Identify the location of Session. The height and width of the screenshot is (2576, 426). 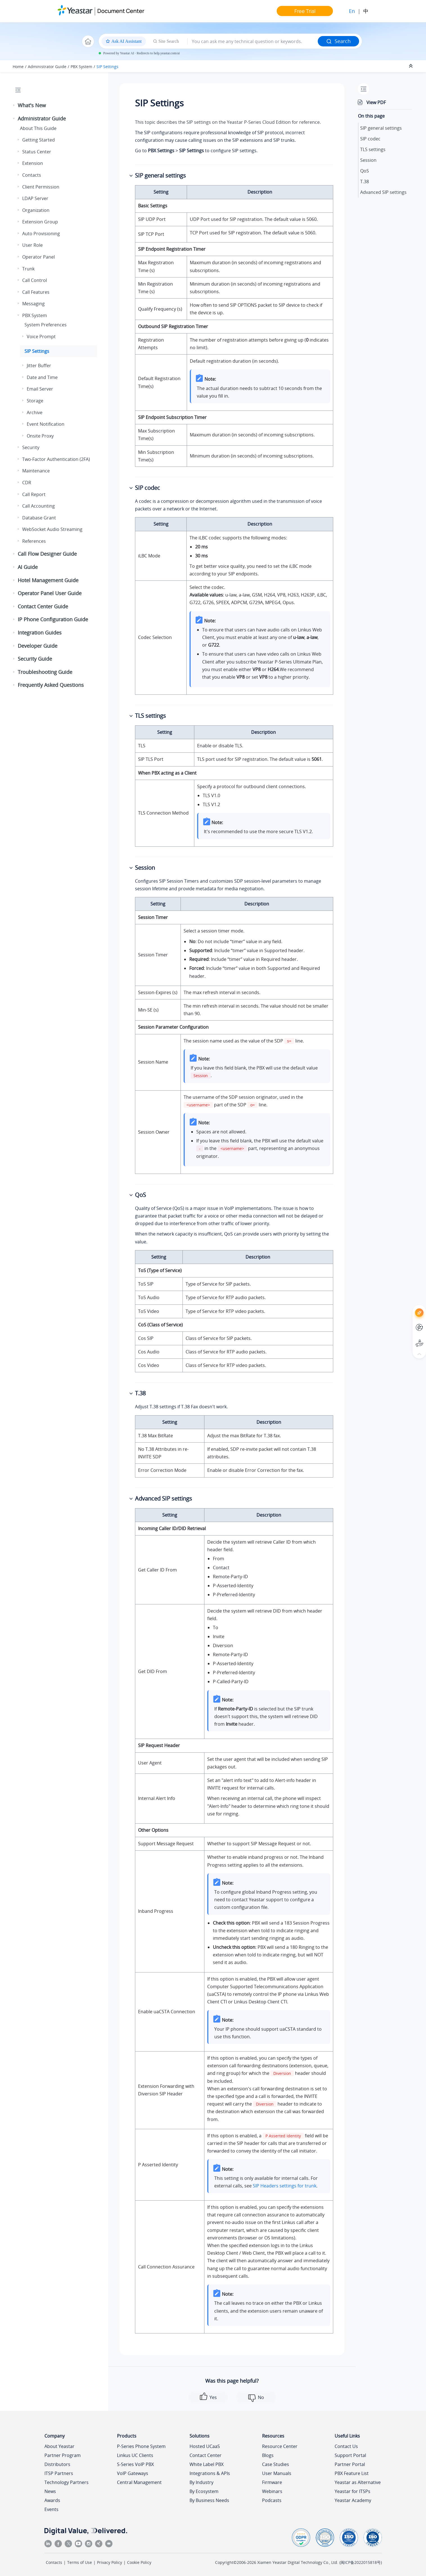
(368, 160).